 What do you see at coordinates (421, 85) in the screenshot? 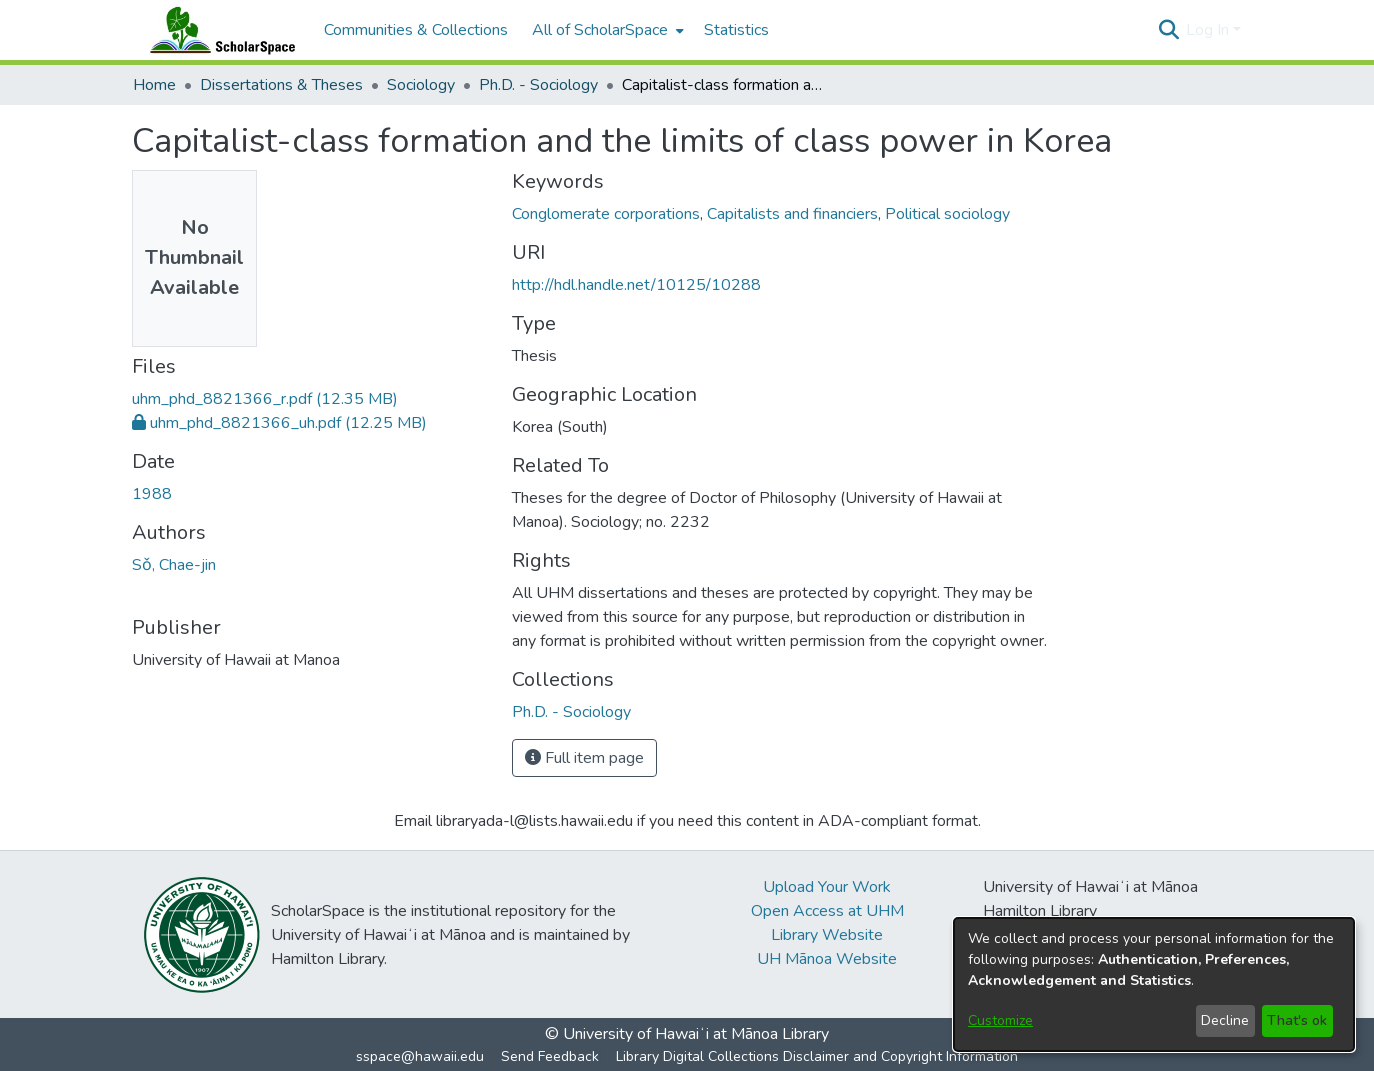
I see `Sociology [link]` at bounding box center [421, 85].